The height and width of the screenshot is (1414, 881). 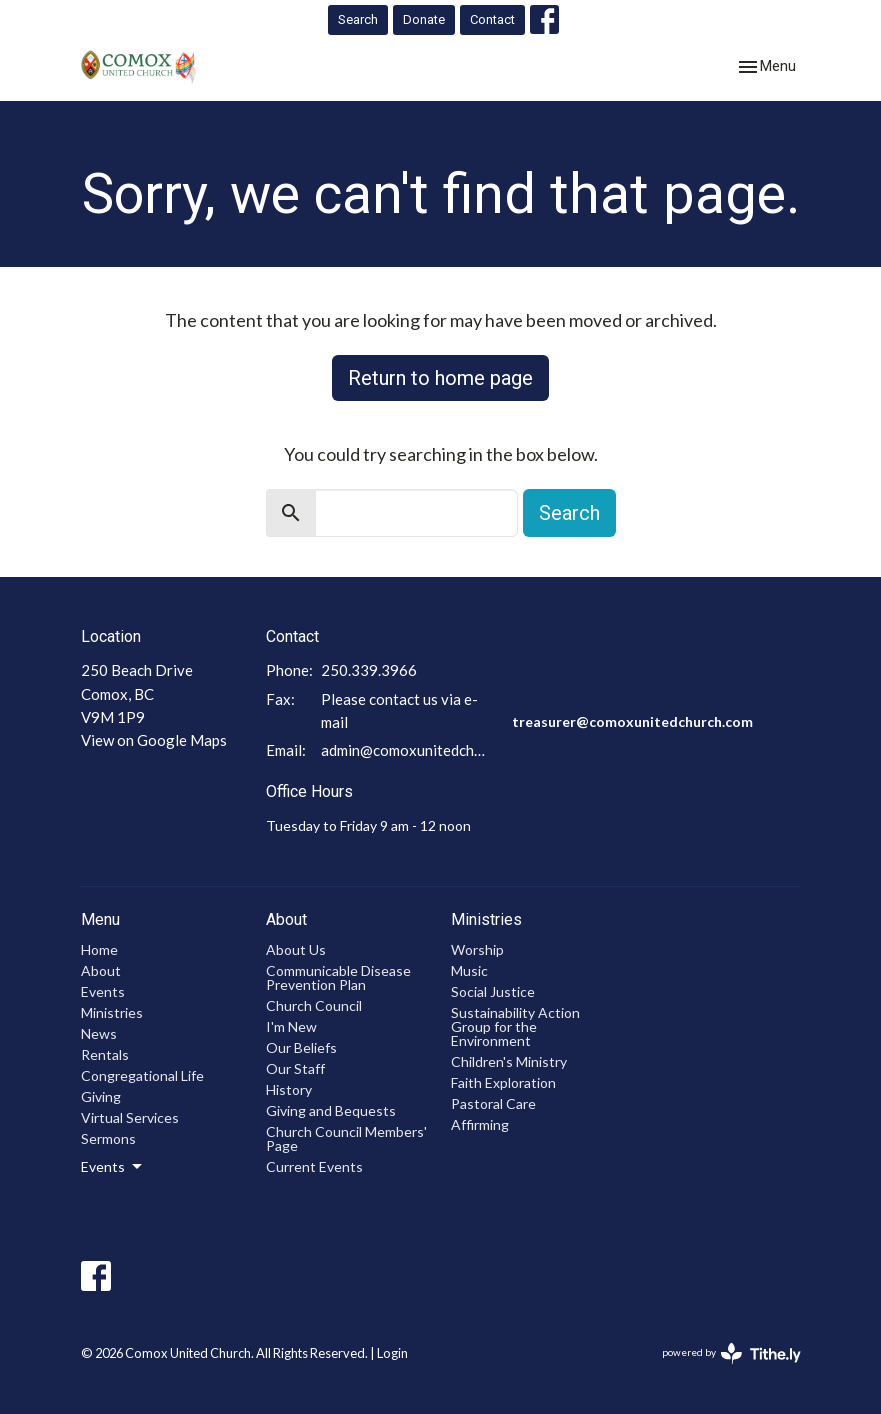 I want to click on Faith Exploration, so click(x=503, y=1082).